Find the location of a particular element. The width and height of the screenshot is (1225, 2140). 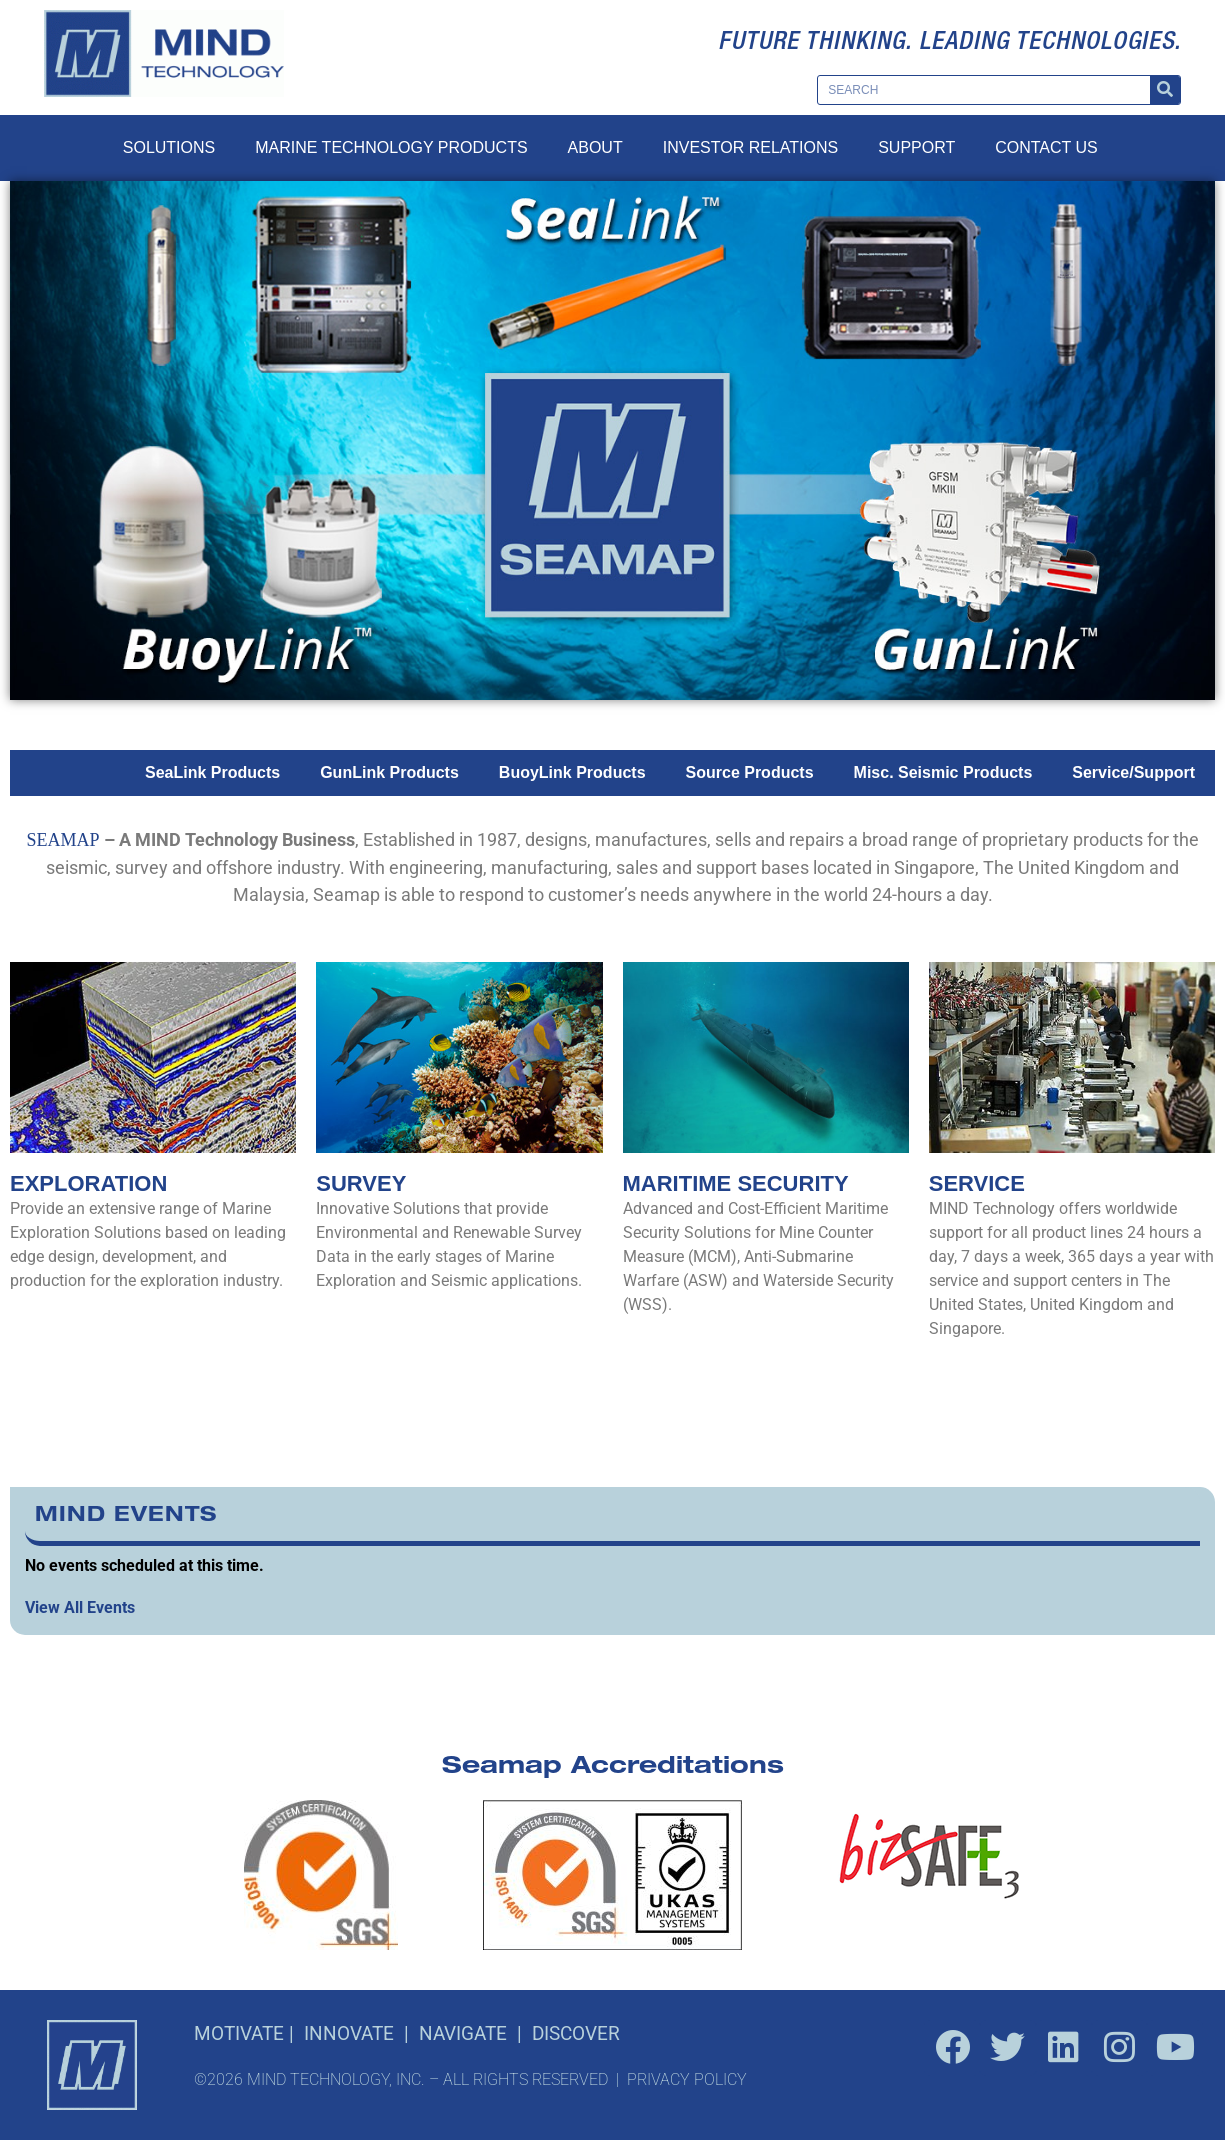

Maritime Security is located at coordinates (736, 1183).